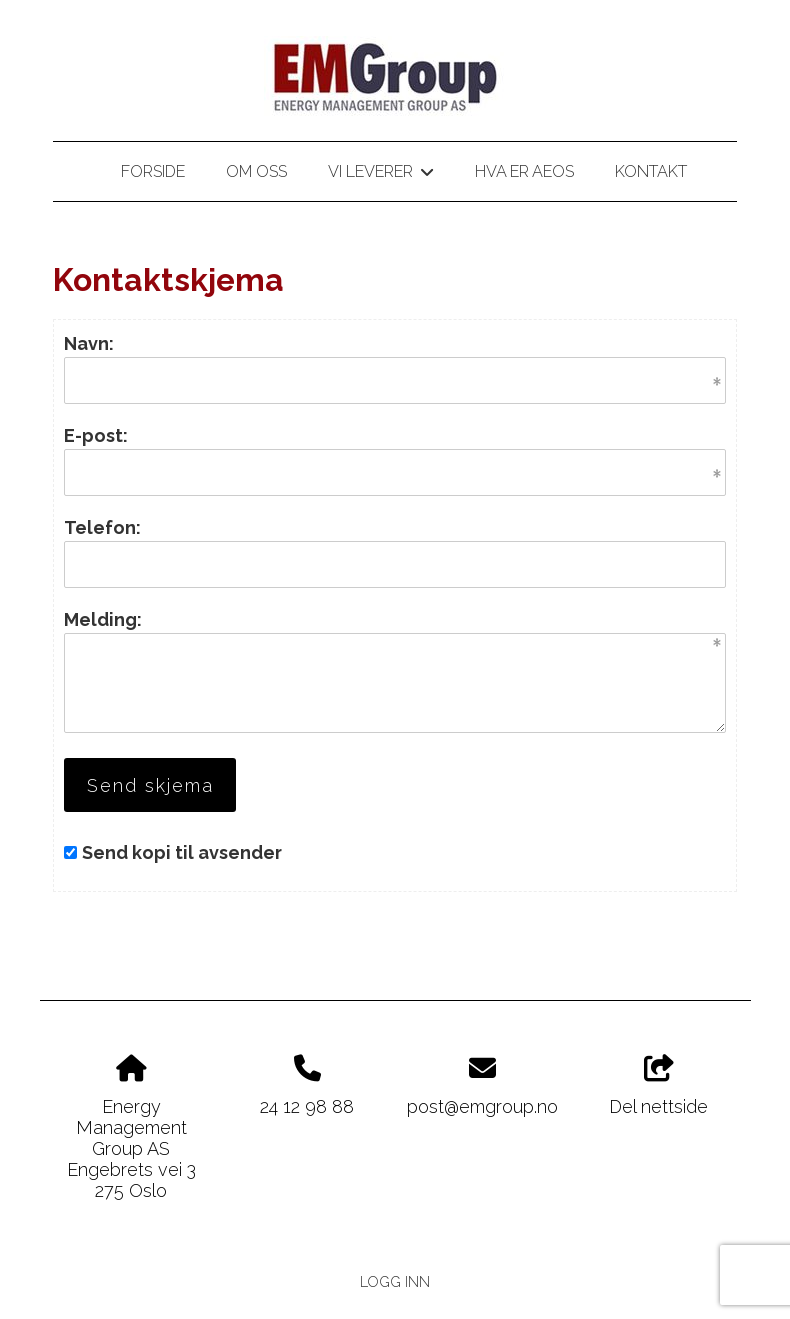  I want to click on post@emgroup.no, so click(482, 1106).